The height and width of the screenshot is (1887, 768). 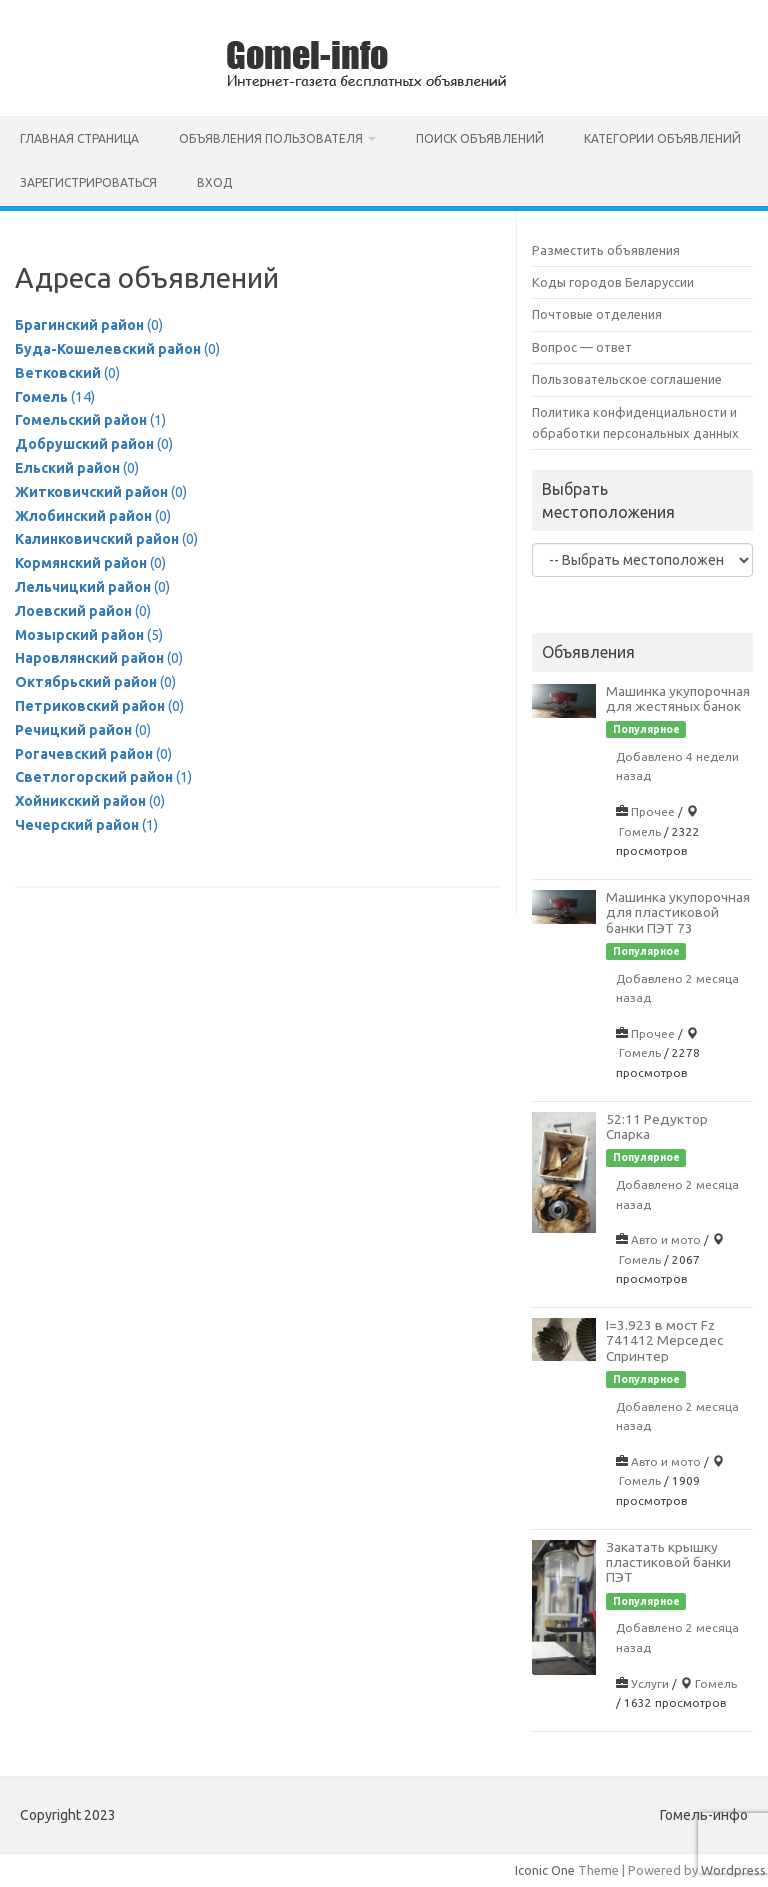 I want to click on Почтовые отделения, so click(x=597, y=314).